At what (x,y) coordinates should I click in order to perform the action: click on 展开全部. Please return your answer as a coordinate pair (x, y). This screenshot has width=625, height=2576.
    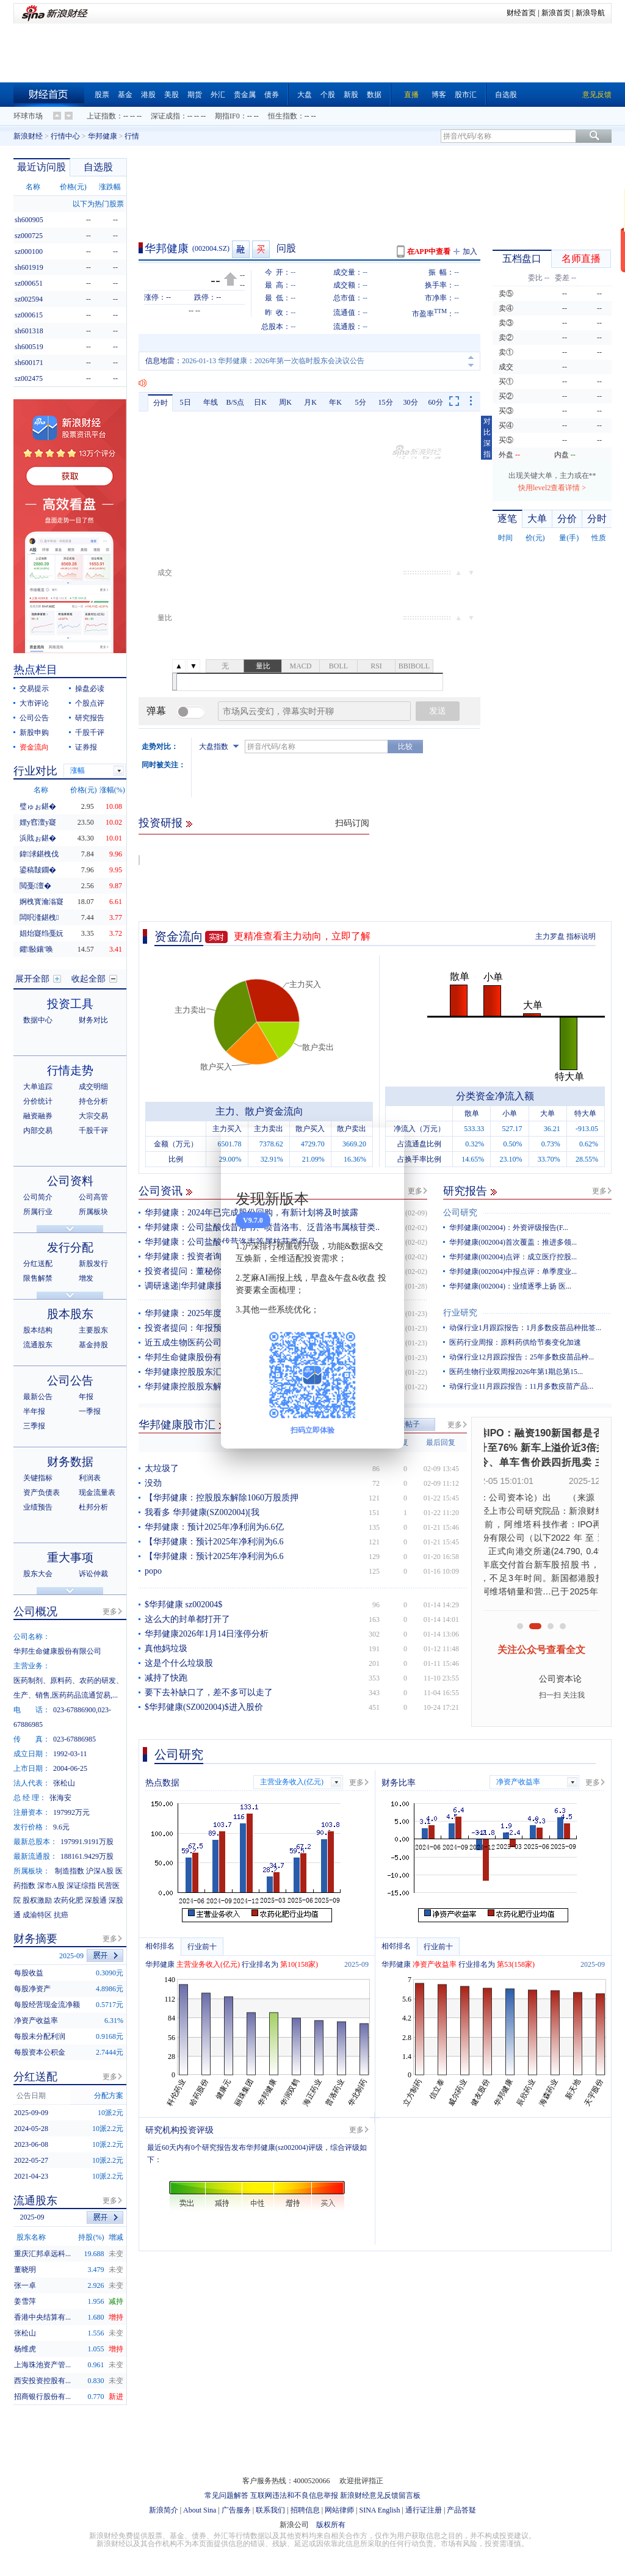
    Looking at the image, I should click on (32, 978).